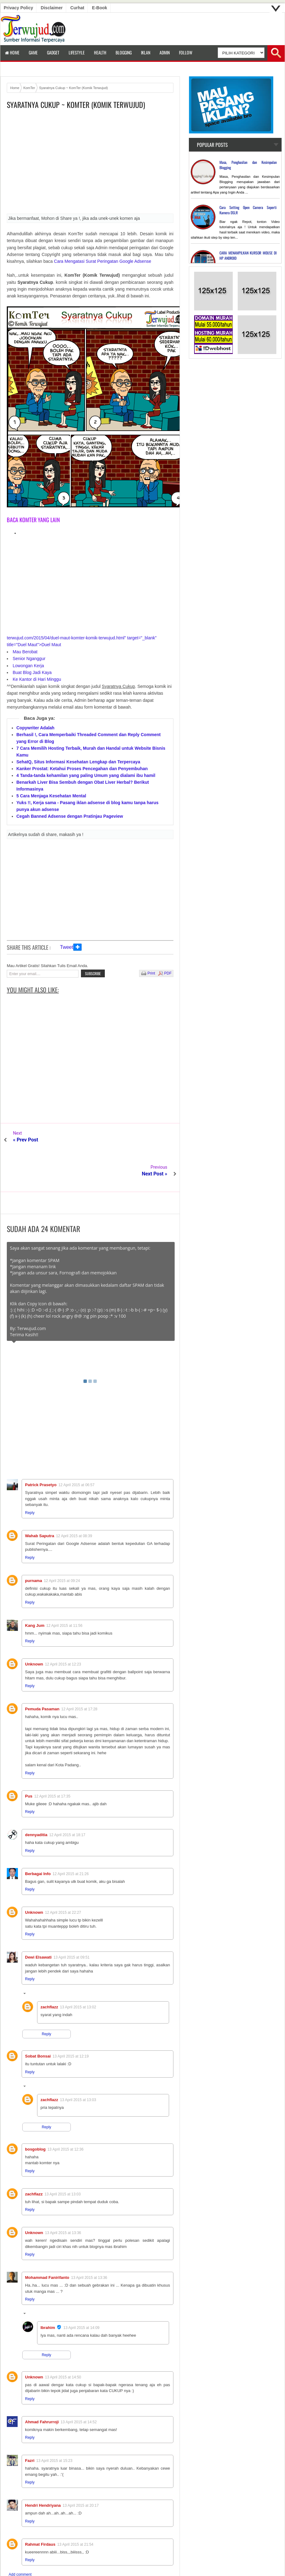 Image resolution: width=285 pixels, height=2576 pixels. What do you see at coordinates (99, 7) in the screenshot?
I see `E-book` at bounding box center [99, 7].